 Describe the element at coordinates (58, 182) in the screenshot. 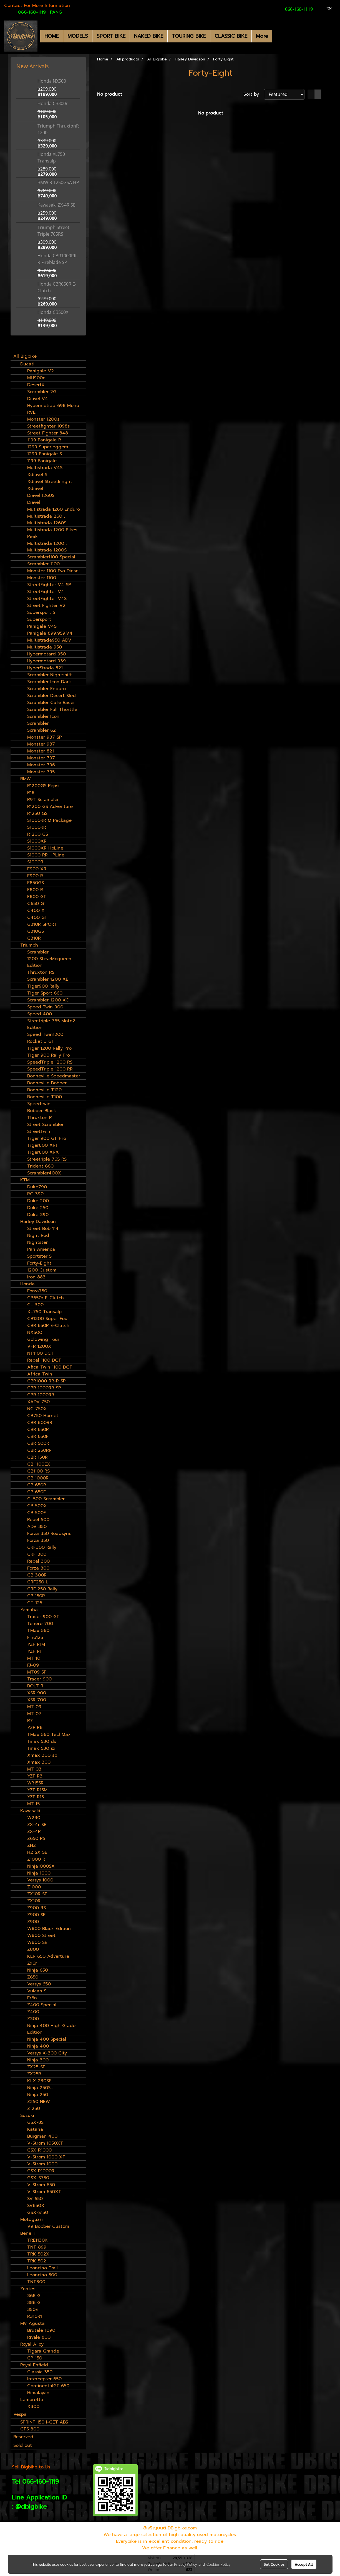

I see `BMW R 1250GSA HP` at that location.